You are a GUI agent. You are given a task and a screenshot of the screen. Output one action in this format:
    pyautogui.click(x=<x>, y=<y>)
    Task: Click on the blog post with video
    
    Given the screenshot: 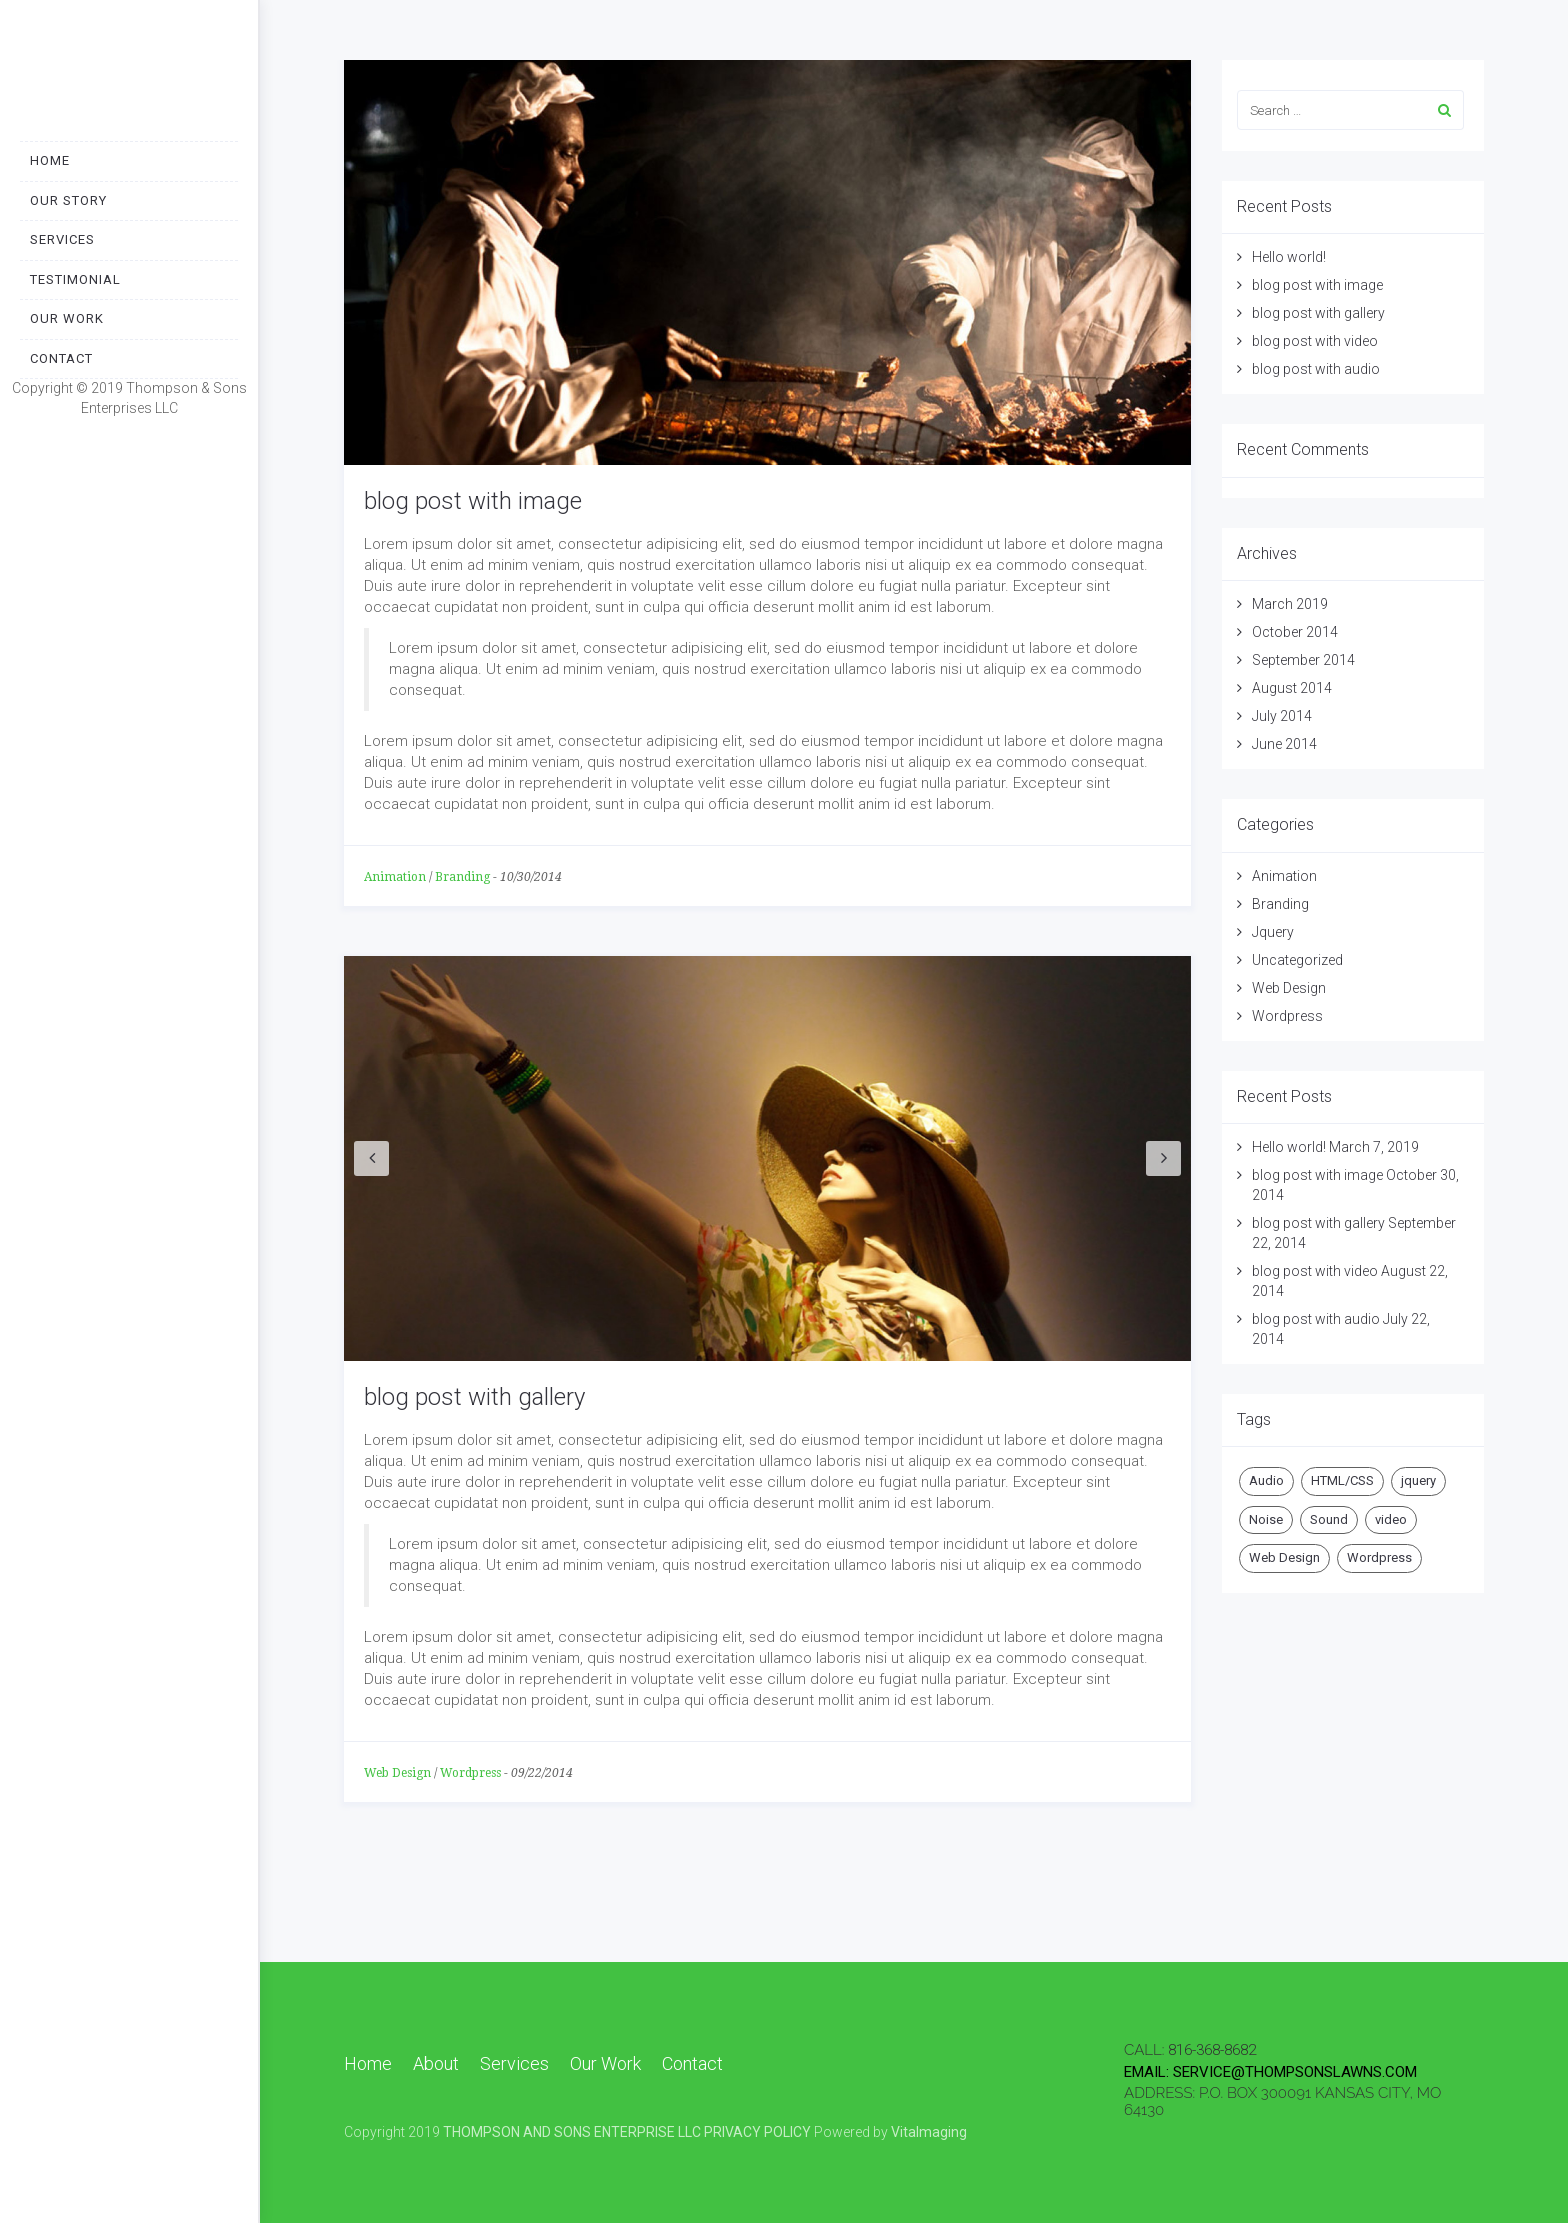 What is the action you would take?
    pyautogui.click(x=1315, y=341)
    